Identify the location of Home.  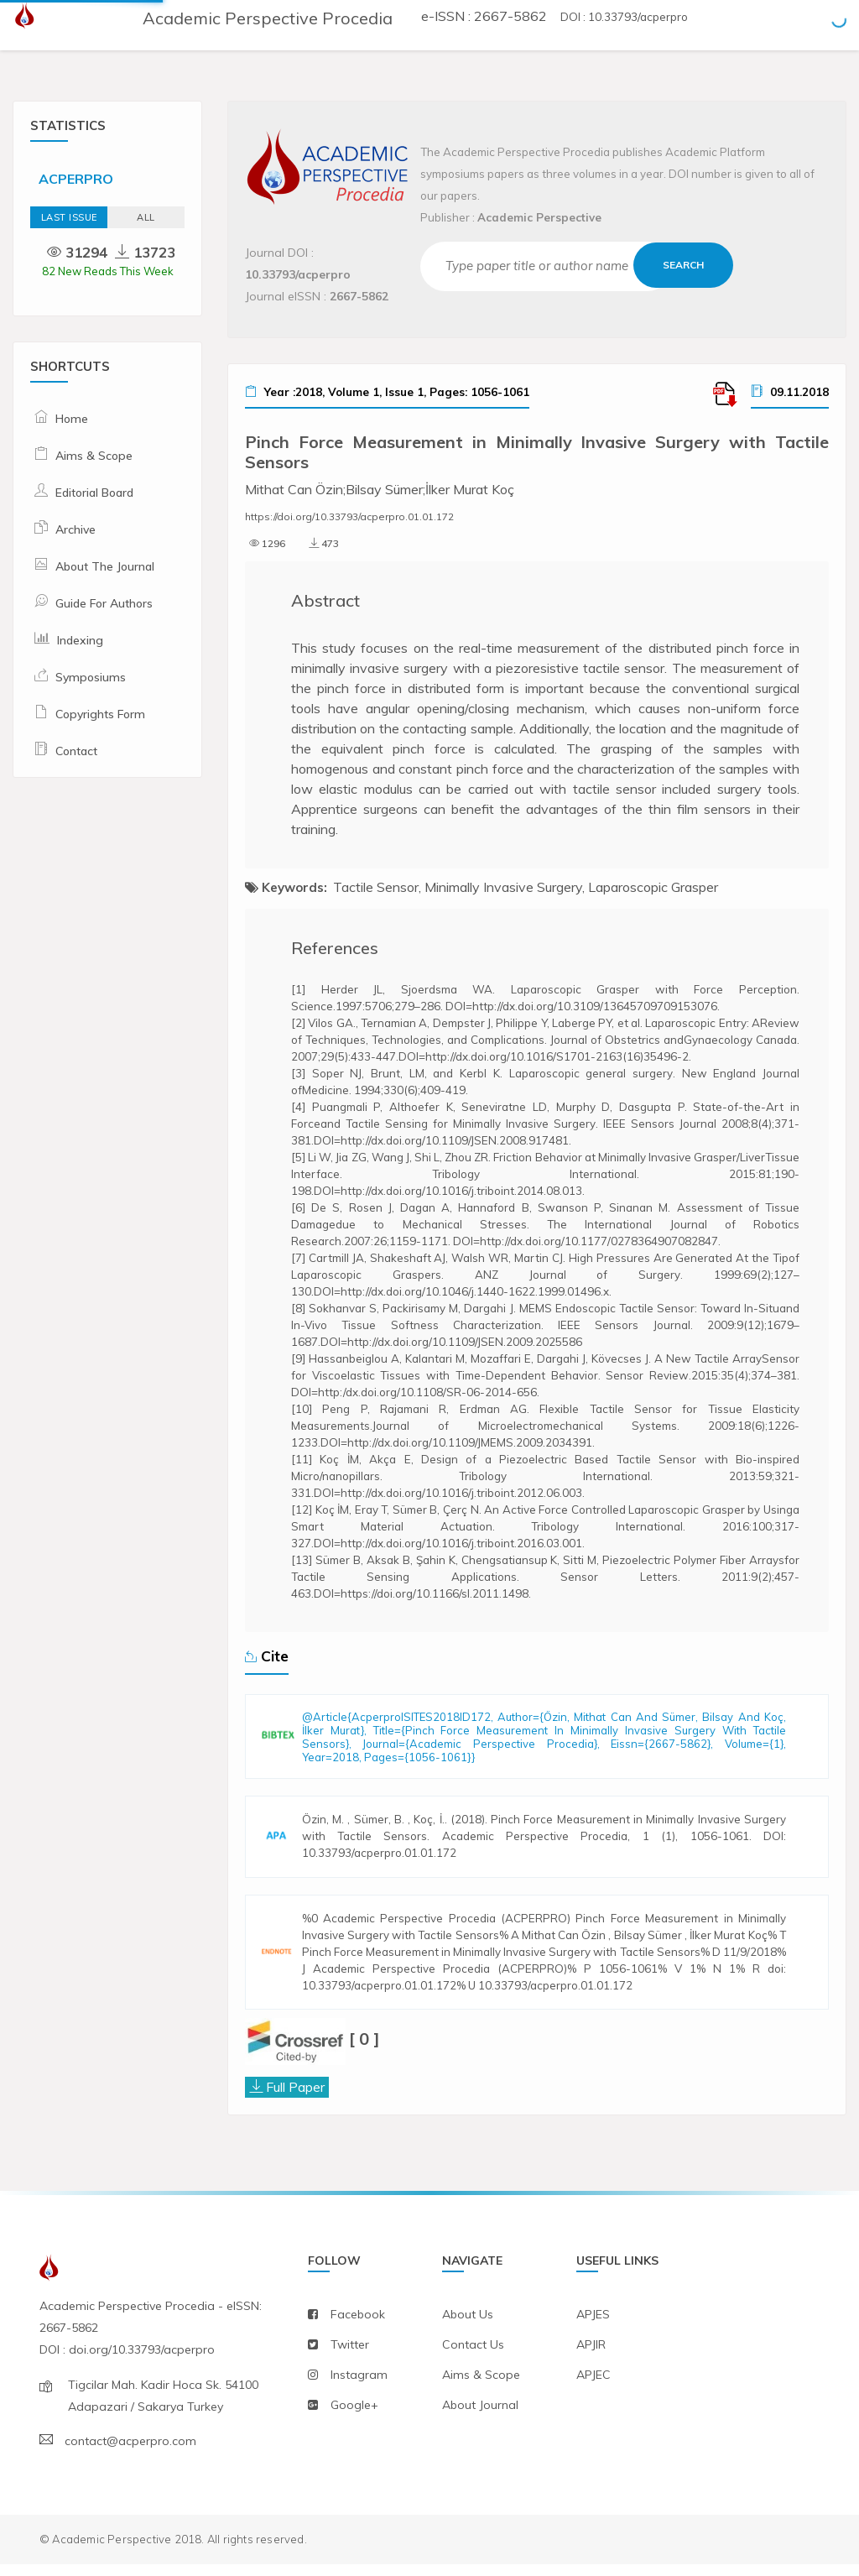
(71, 418).